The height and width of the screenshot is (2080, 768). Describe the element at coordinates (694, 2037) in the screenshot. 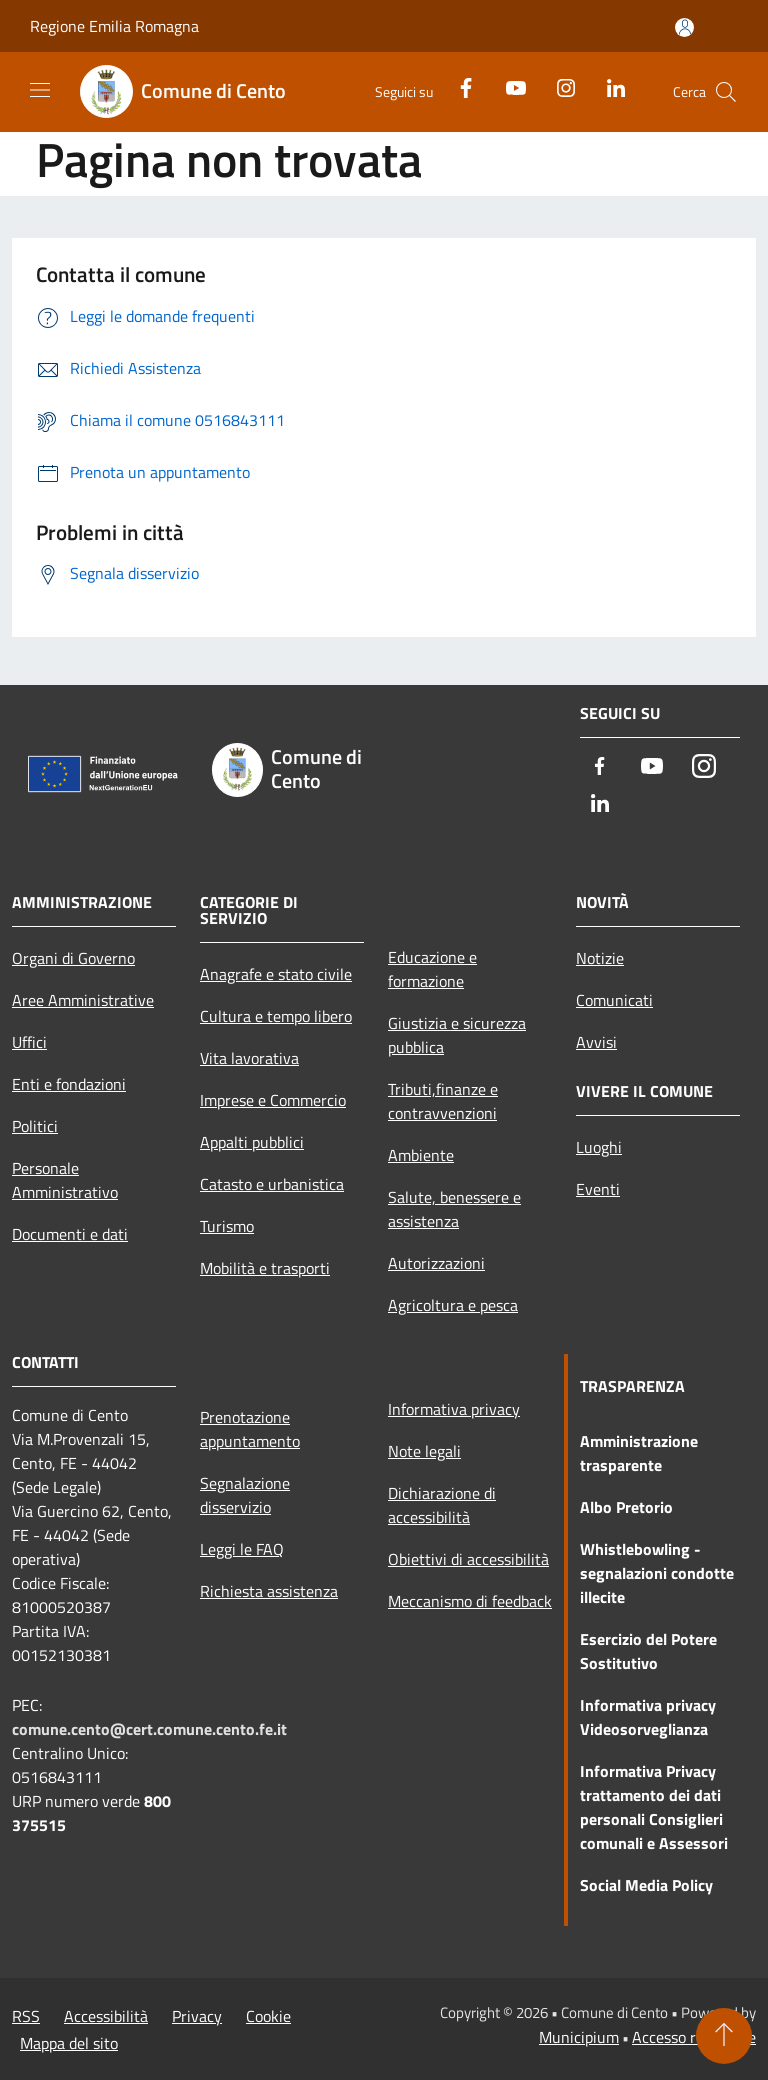

I see `Accesso redazione` at that location.